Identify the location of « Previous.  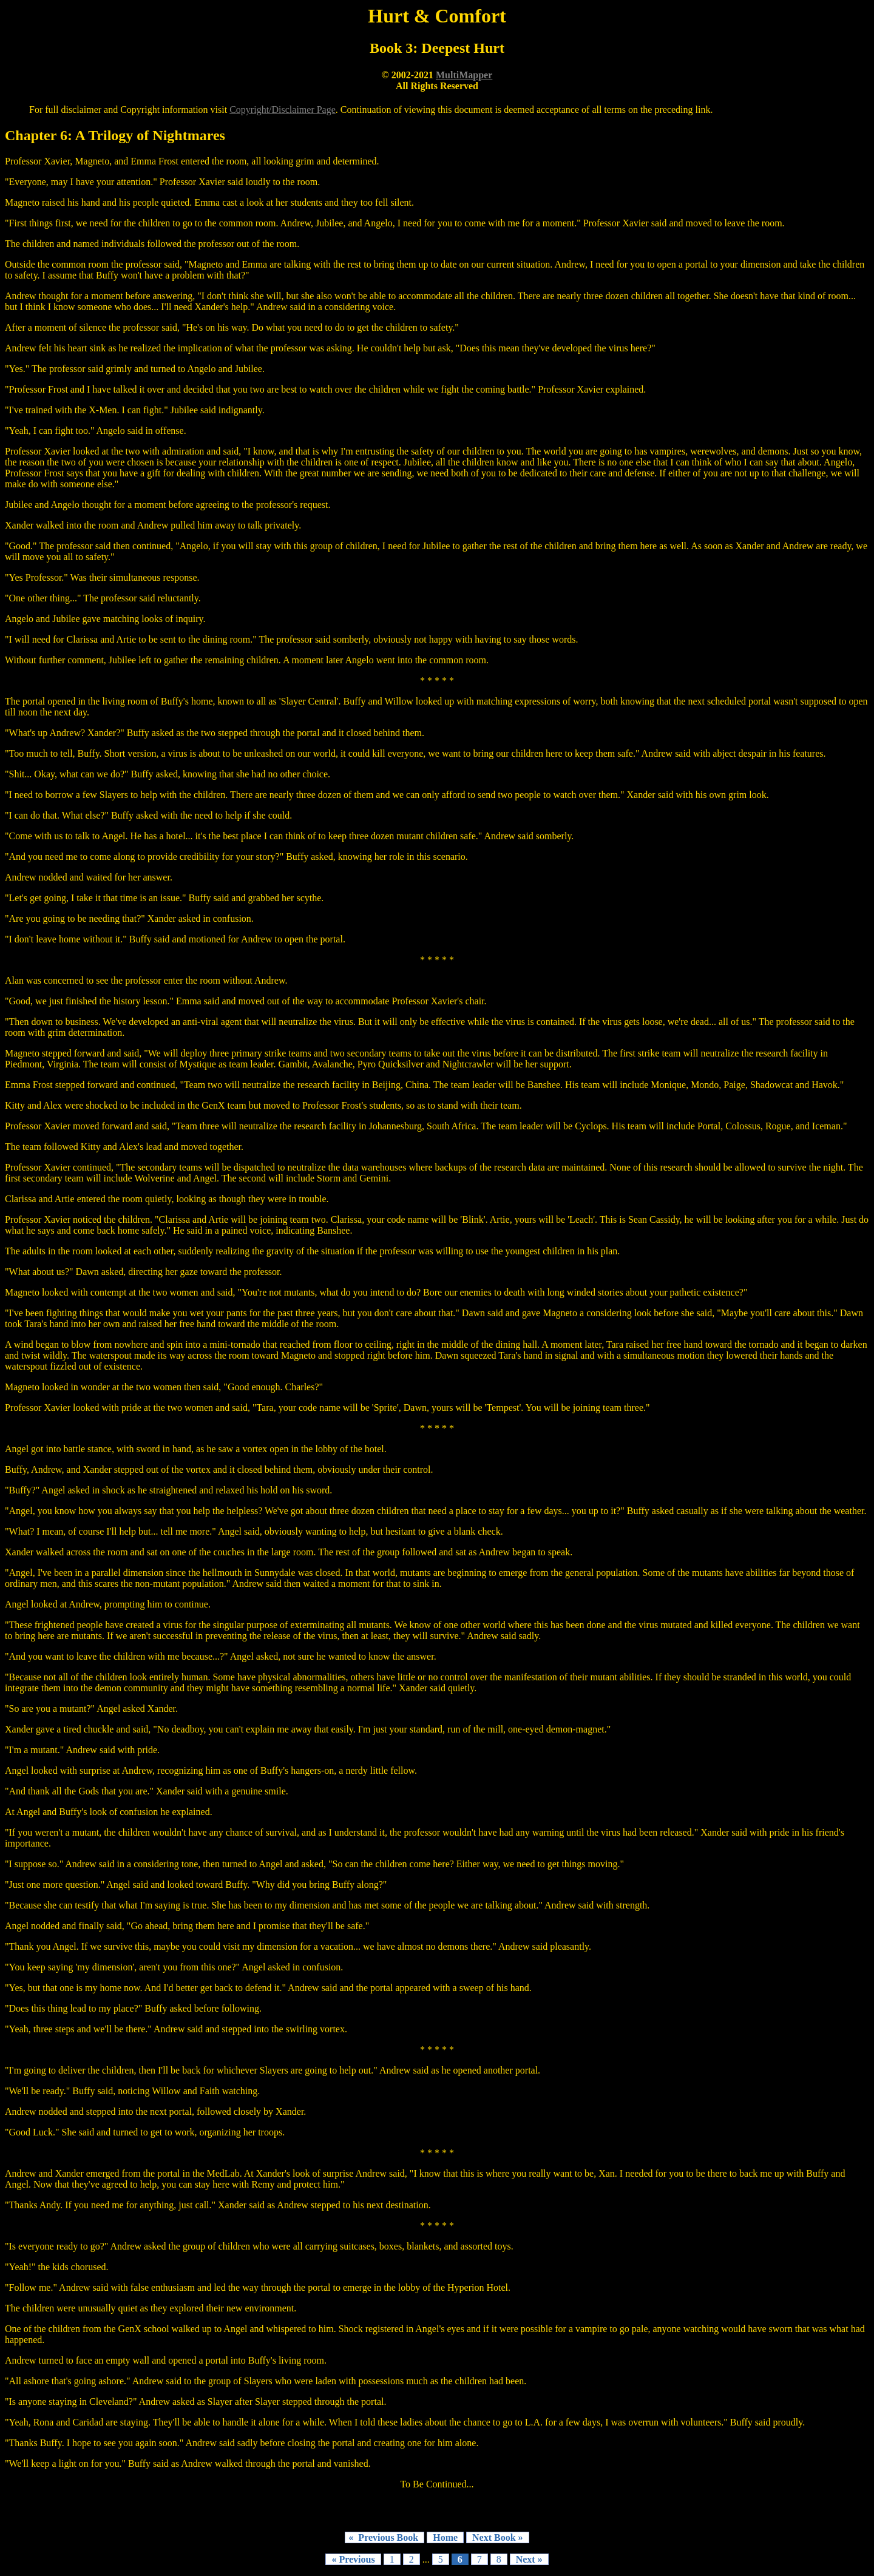
(353, 2559).